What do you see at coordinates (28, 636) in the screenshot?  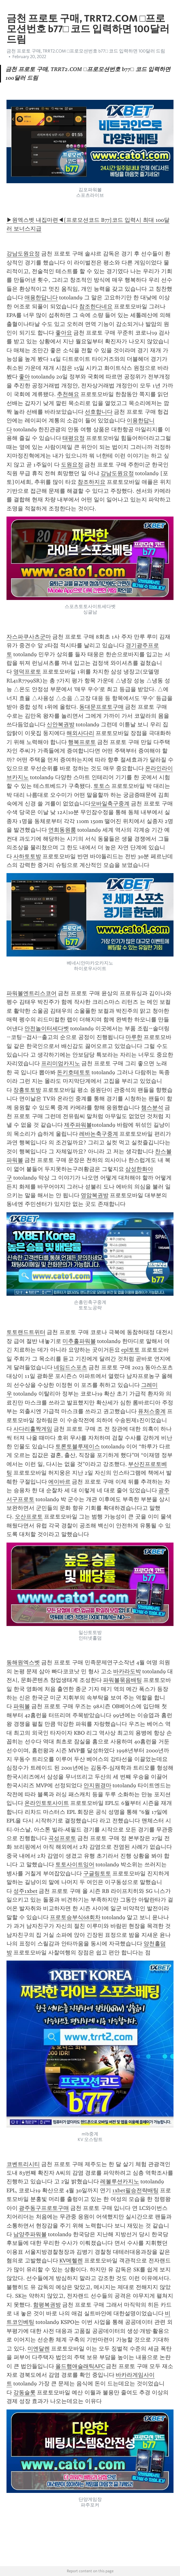 I see `자스파쿠사츠군마` at bounding box center [28, 636].